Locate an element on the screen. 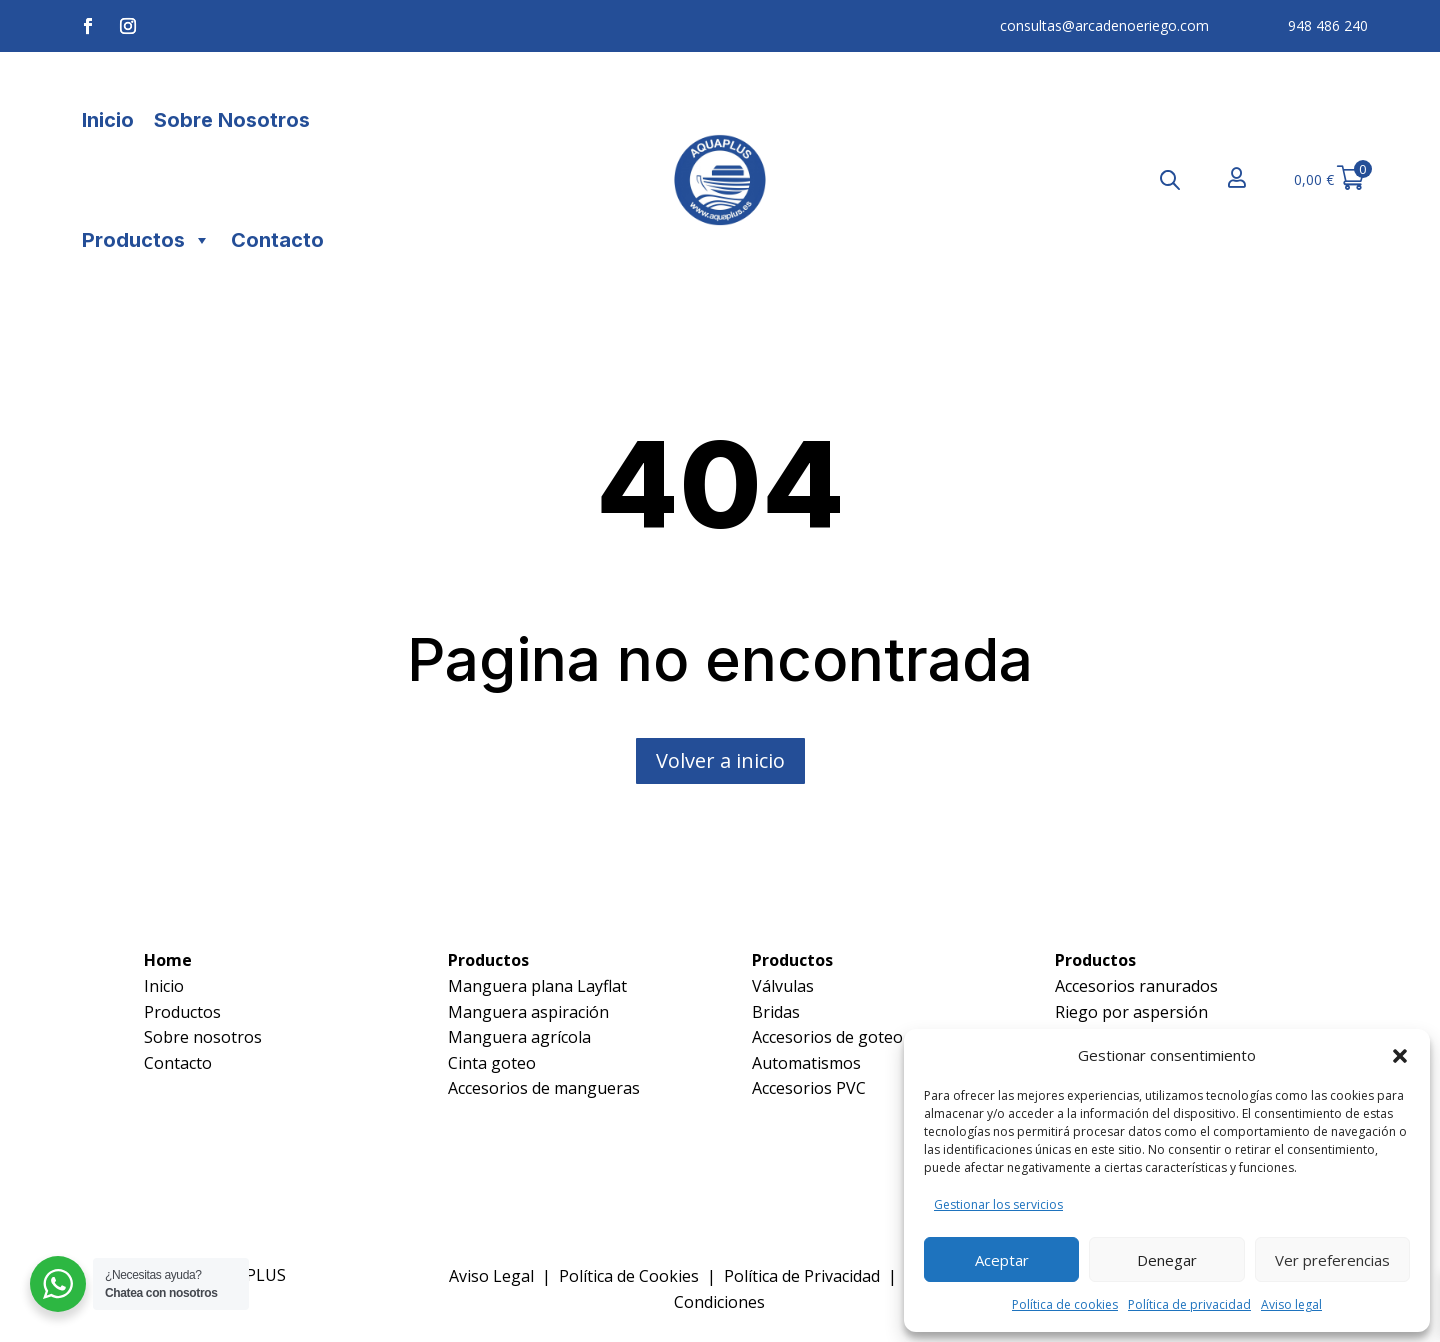 The image size is (1440, 1342). Productos is located at coordinates (146, 240).